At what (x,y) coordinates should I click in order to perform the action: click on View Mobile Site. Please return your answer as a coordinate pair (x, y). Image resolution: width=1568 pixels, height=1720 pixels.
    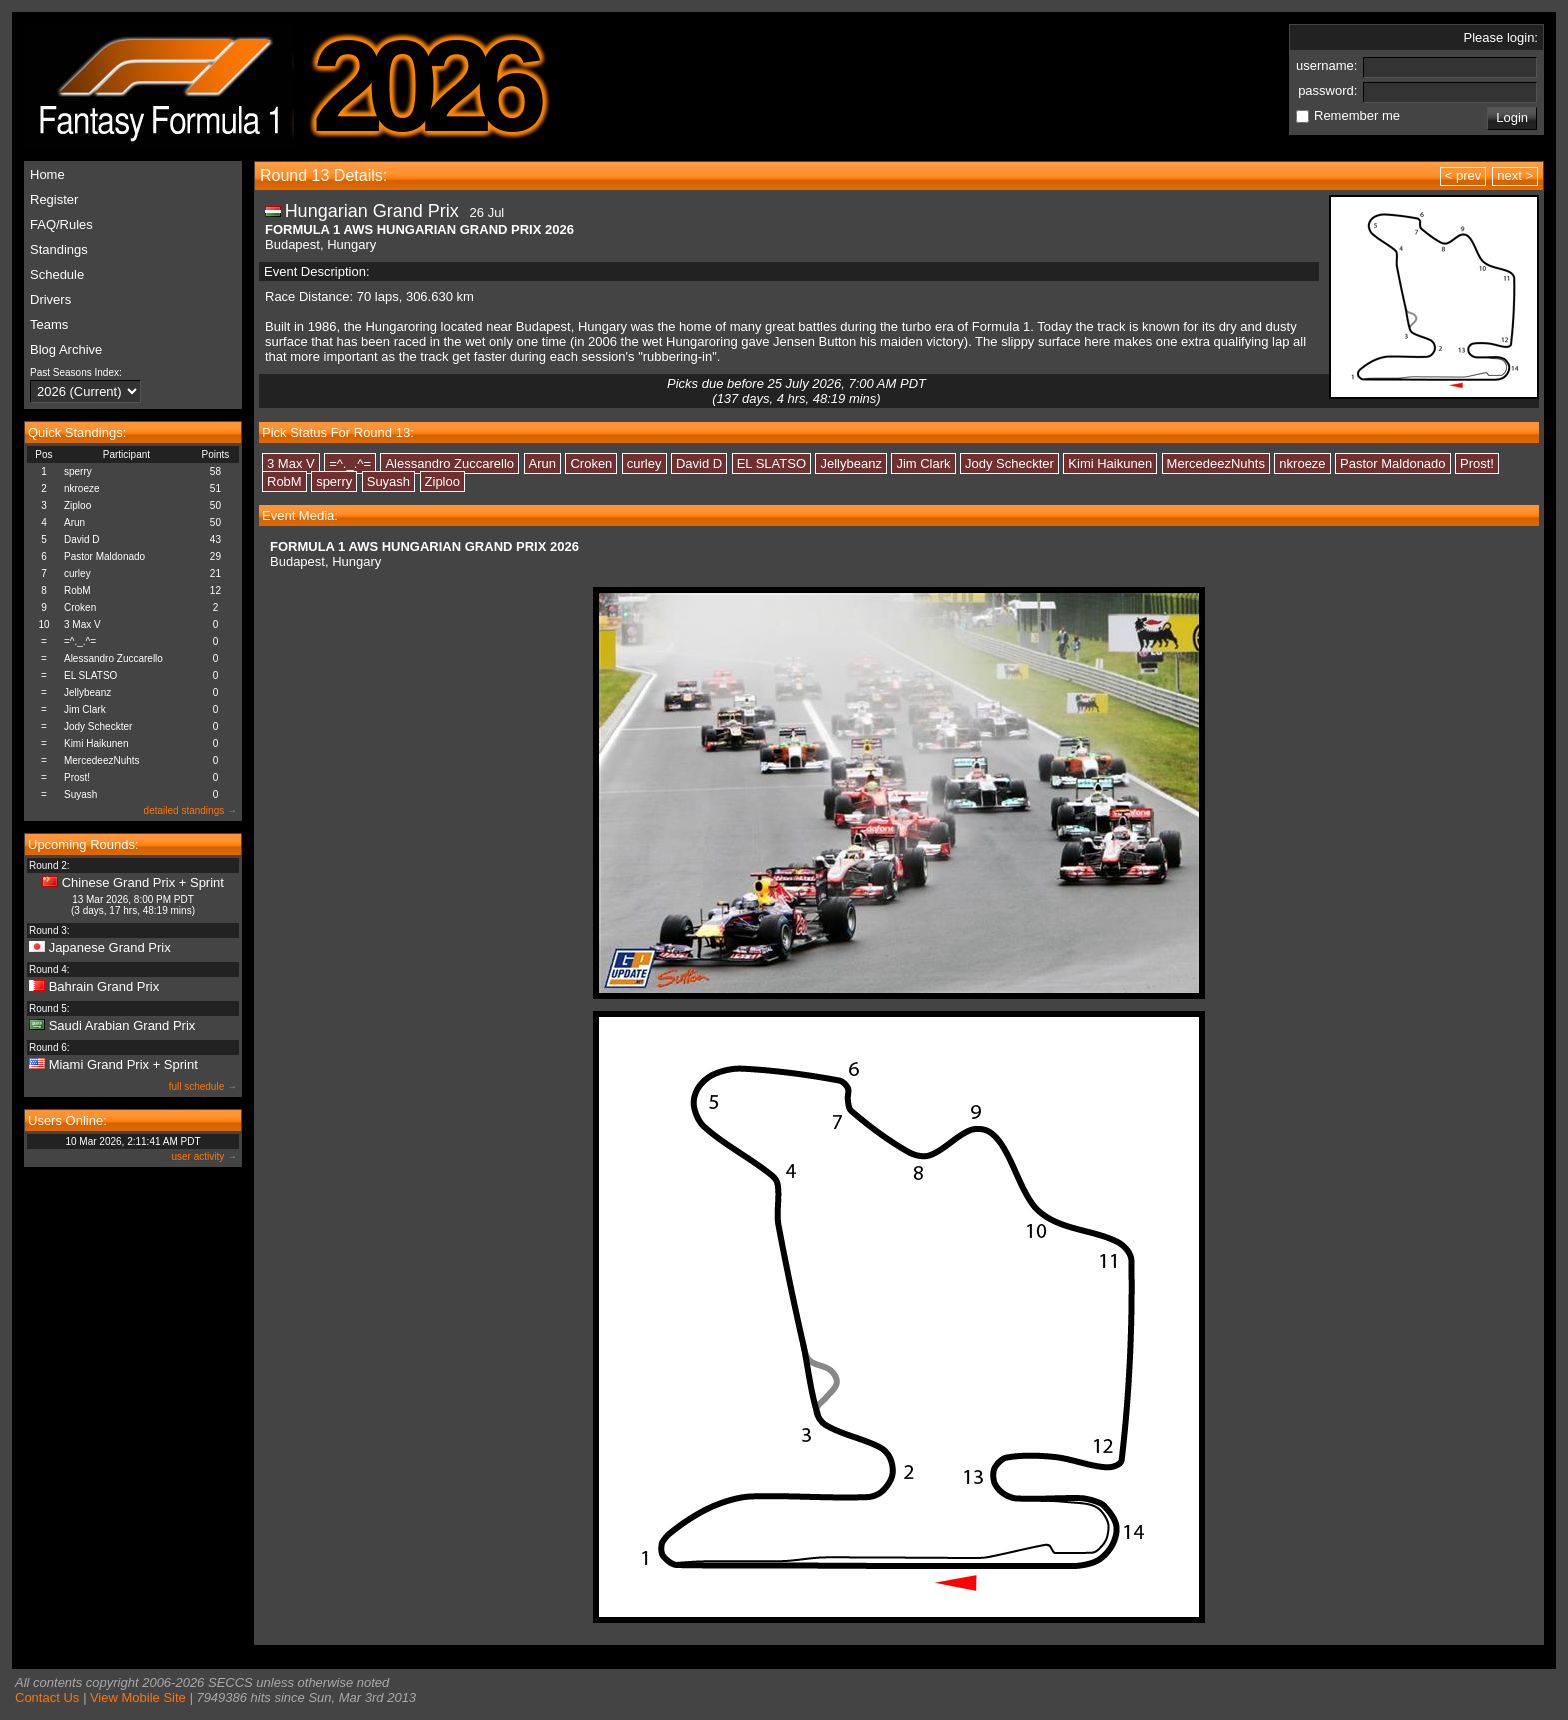
    Looking at the image, I should click on (138, 1697).